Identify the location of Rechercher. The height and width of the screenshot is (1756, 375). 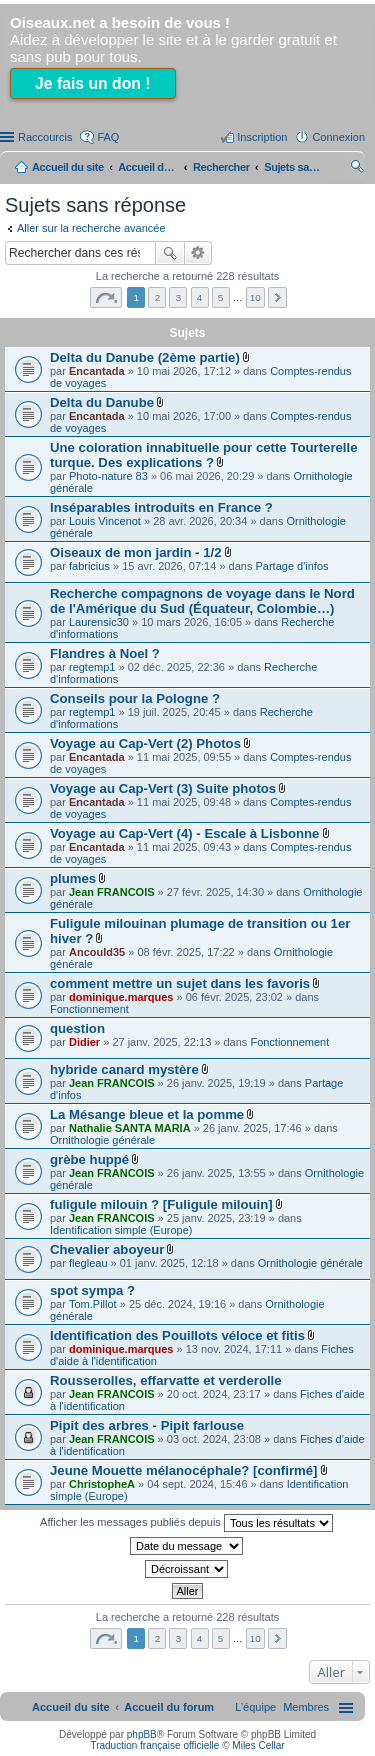
(170, 253).